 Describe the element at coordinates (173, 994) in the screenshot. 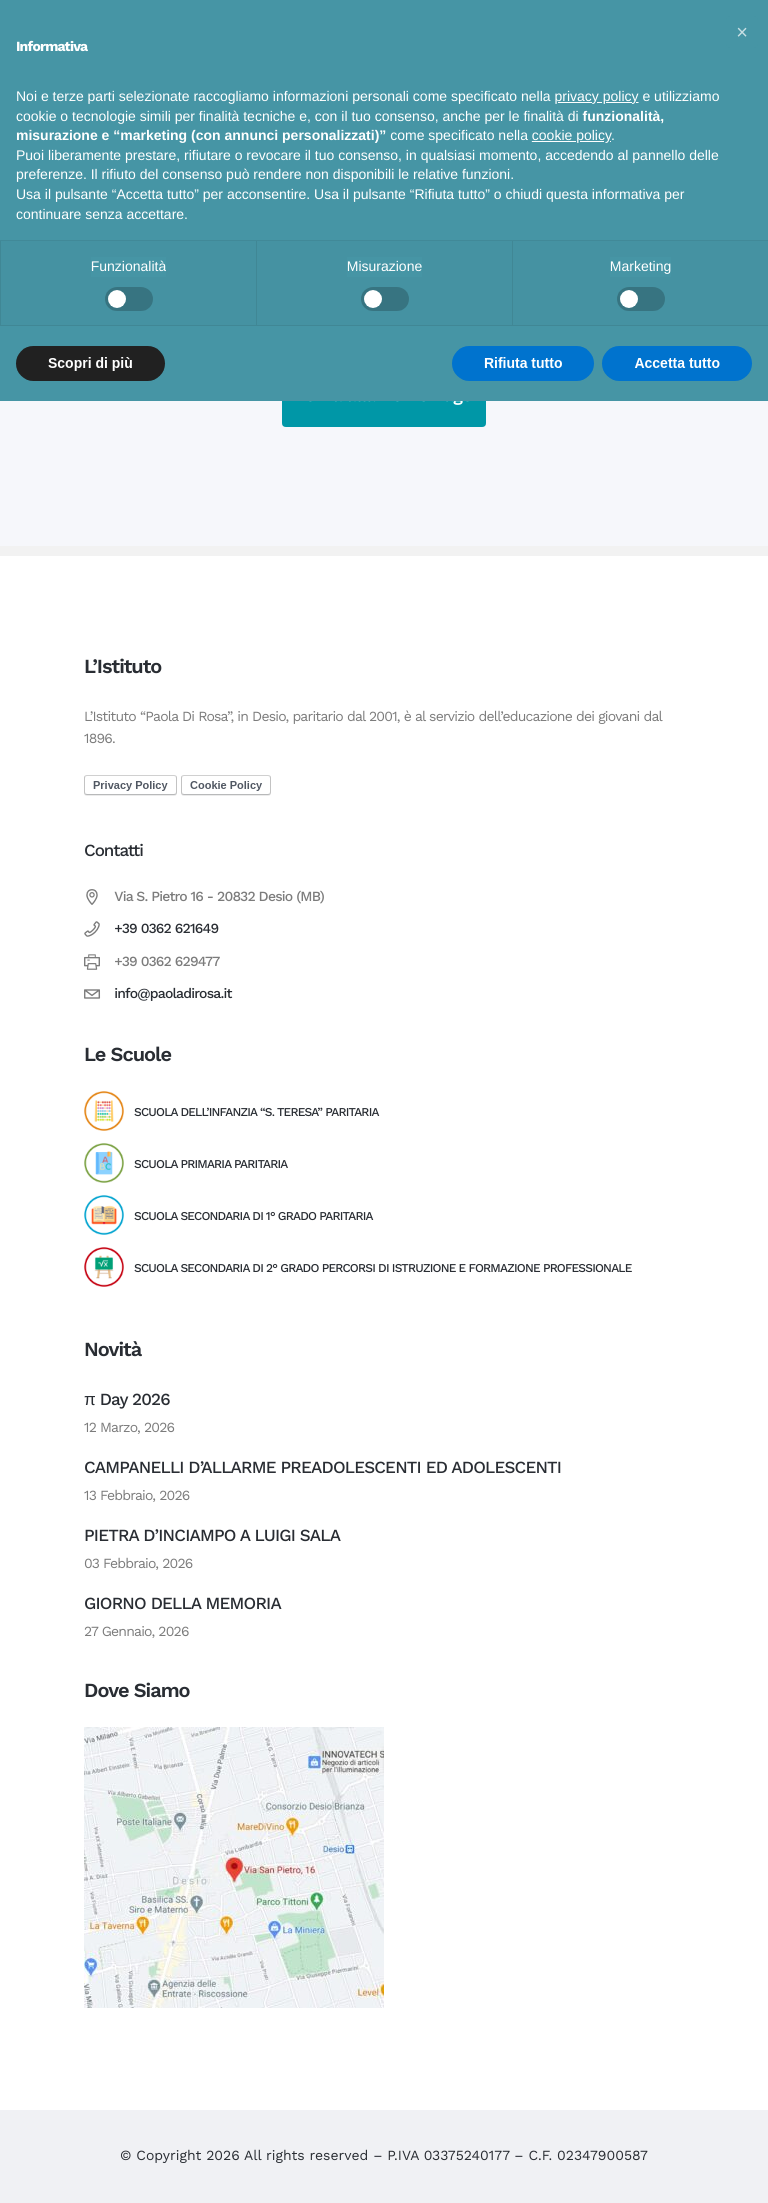

I see `info@paoladirosa.it` at that location.